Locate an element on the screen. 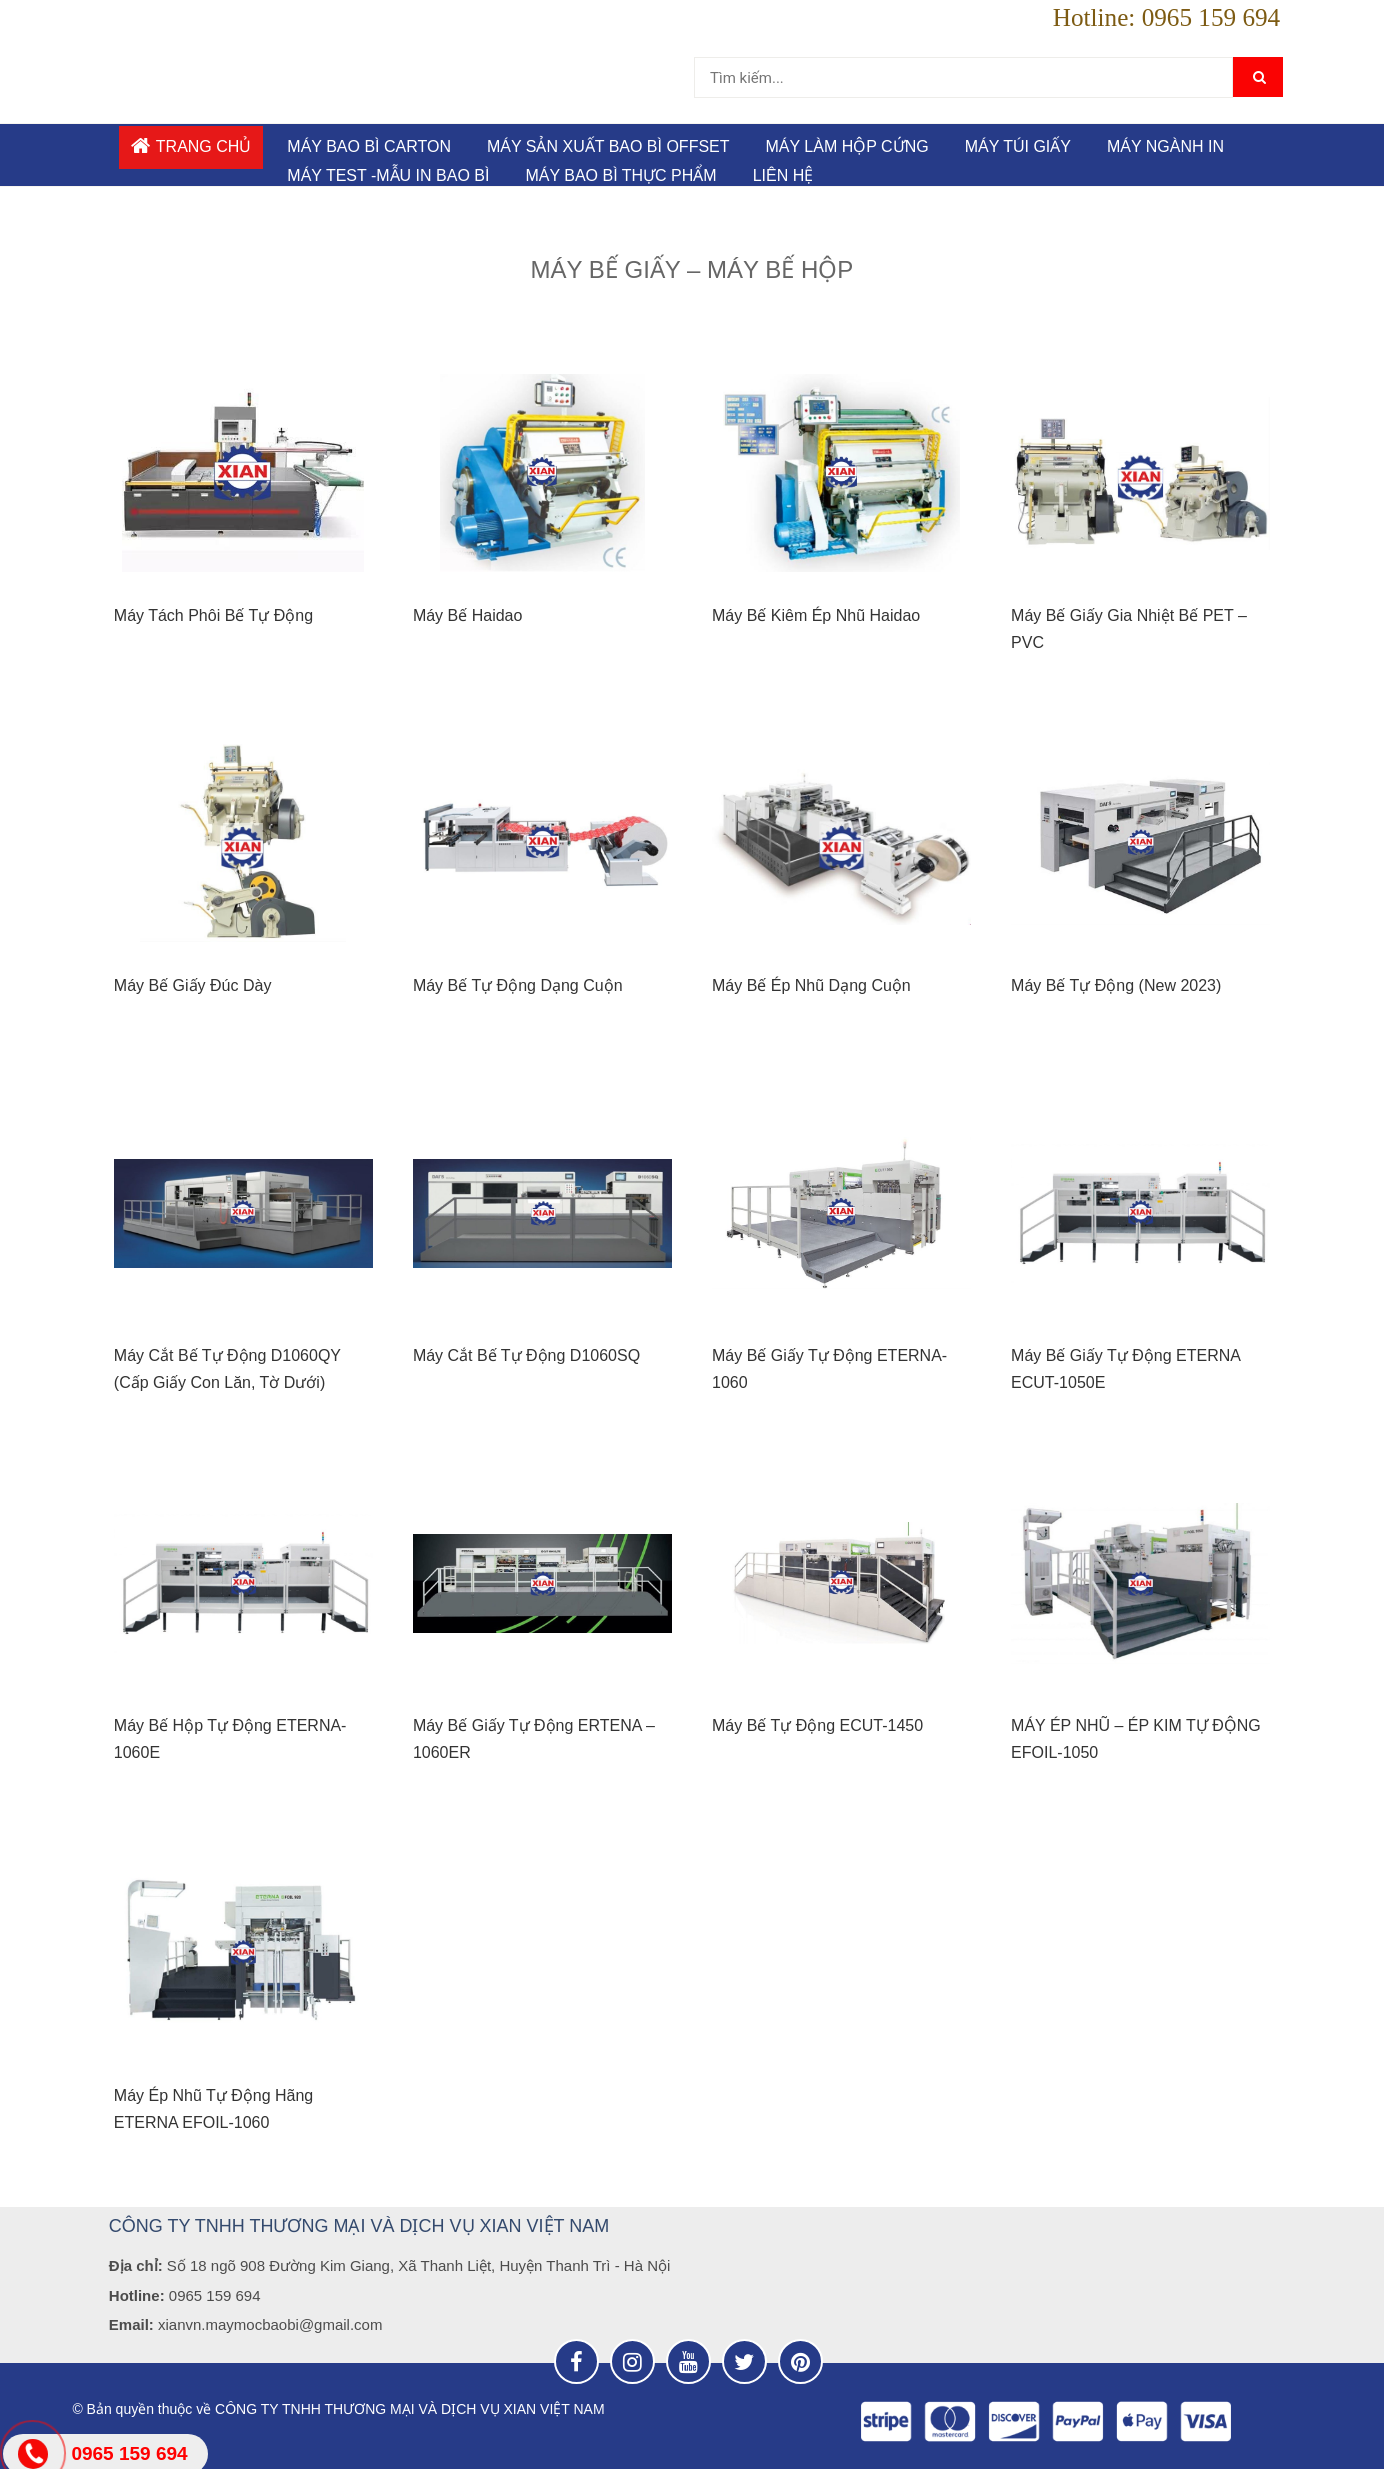 This screenshot has width=1384, height=2469. Máy Bế Kiêm Ép Nhũ Haidao is located at coordinates (816, 615).